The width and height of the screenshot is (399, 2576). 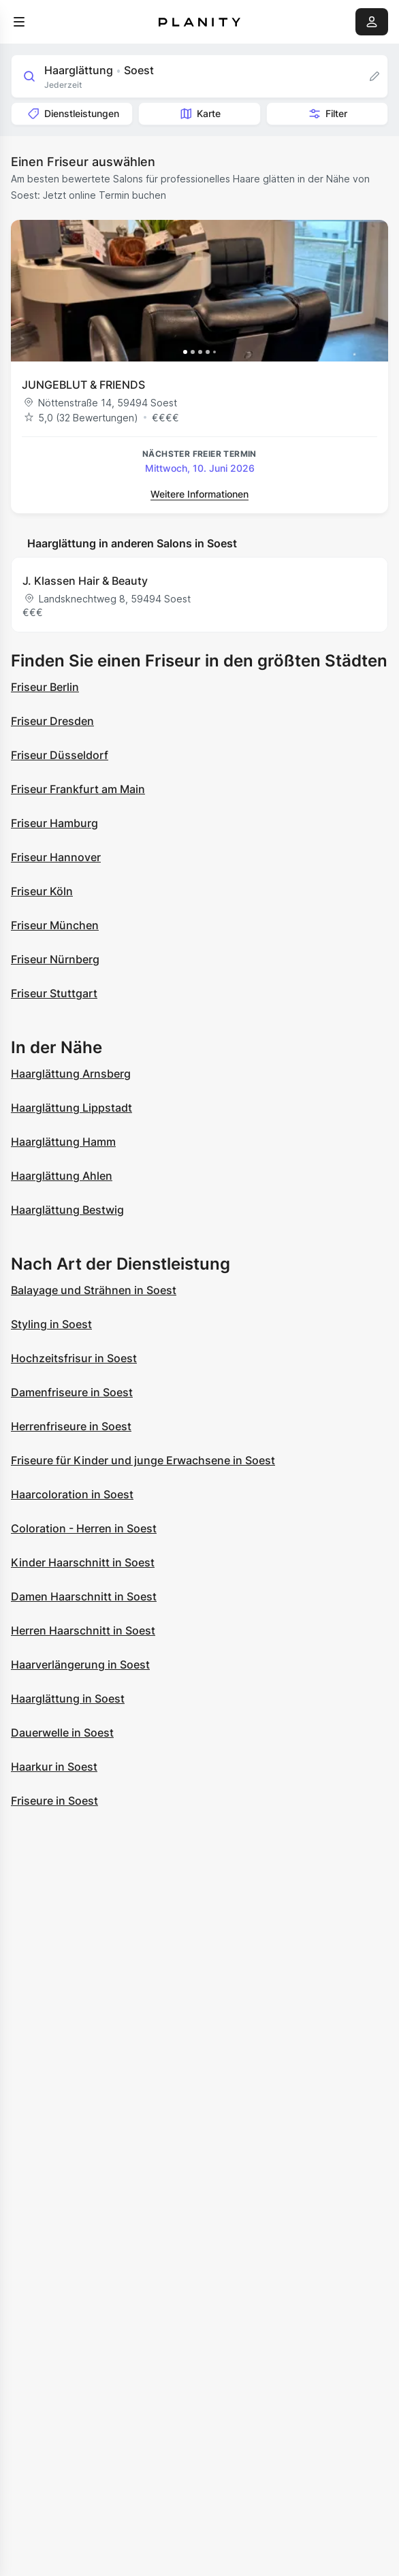 I want to click on J. Klassen Hair & Beauty, so click(x=85, y=580).